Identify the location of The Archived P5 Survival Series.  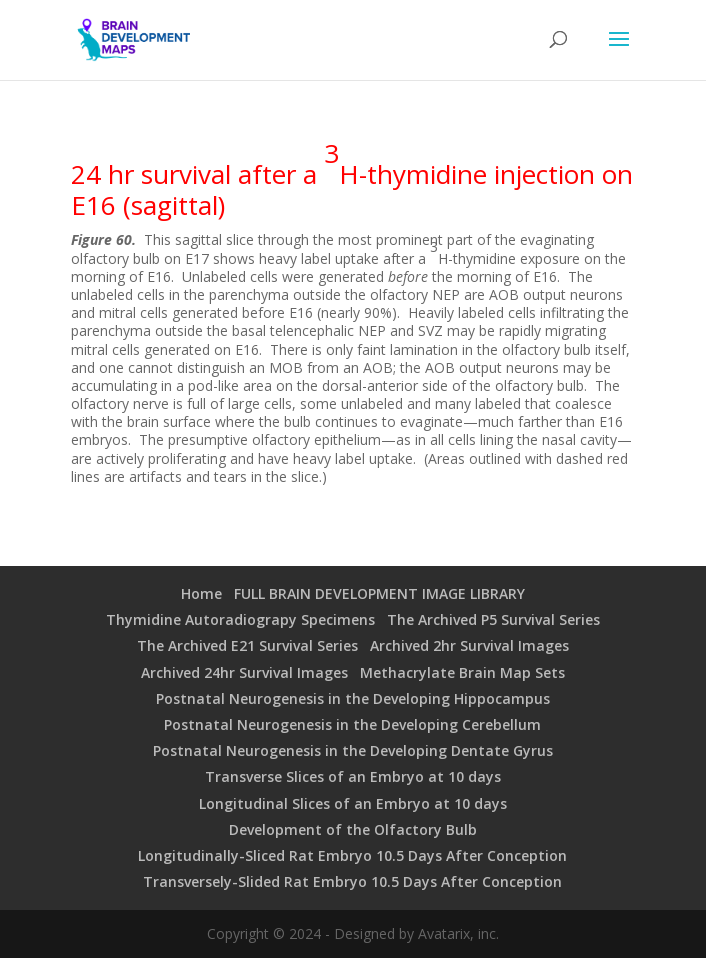
(493, 619).